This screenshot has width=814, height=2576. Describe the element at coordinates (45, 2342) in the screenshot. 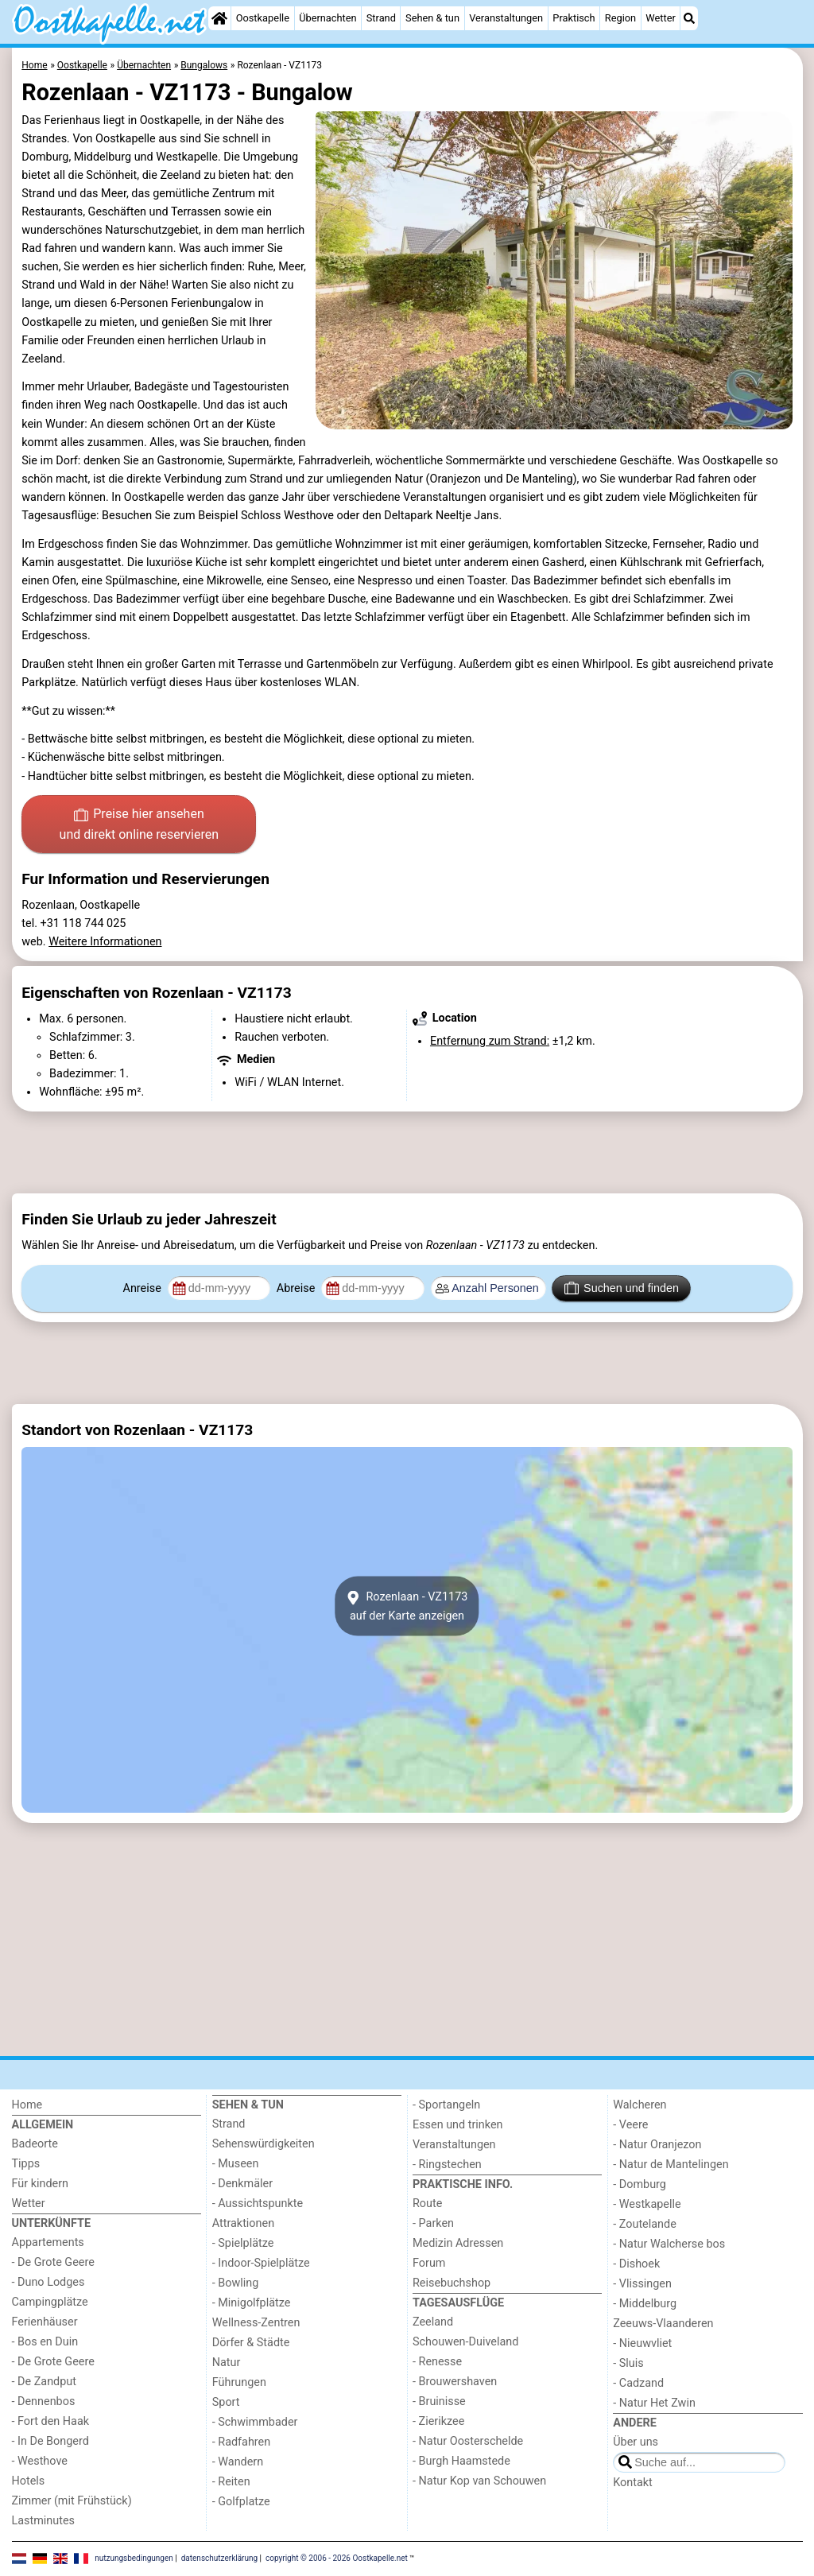

I see `- Bos en Duin` at that location.